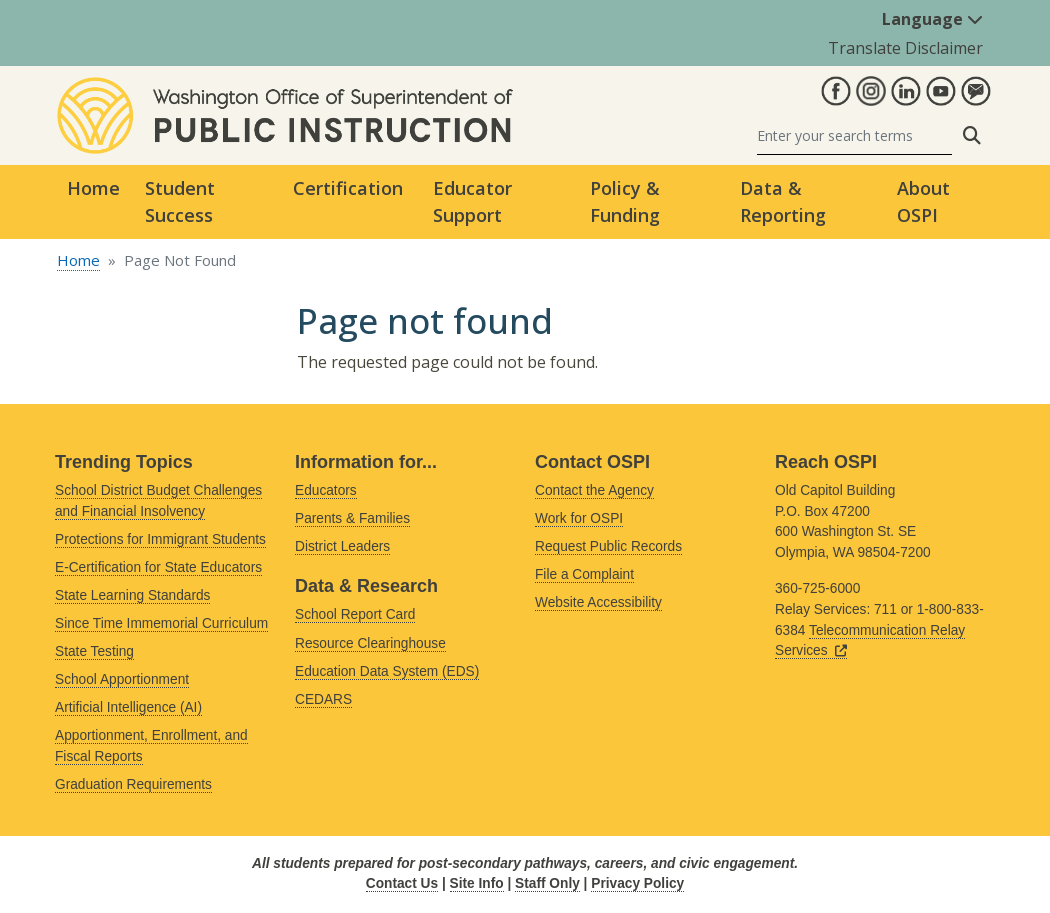 The height and width of the screenshot is (913, 1050). Describe the element at coordinates (132, 595) in the screenshot. I see `State Learning Standards` at that location.